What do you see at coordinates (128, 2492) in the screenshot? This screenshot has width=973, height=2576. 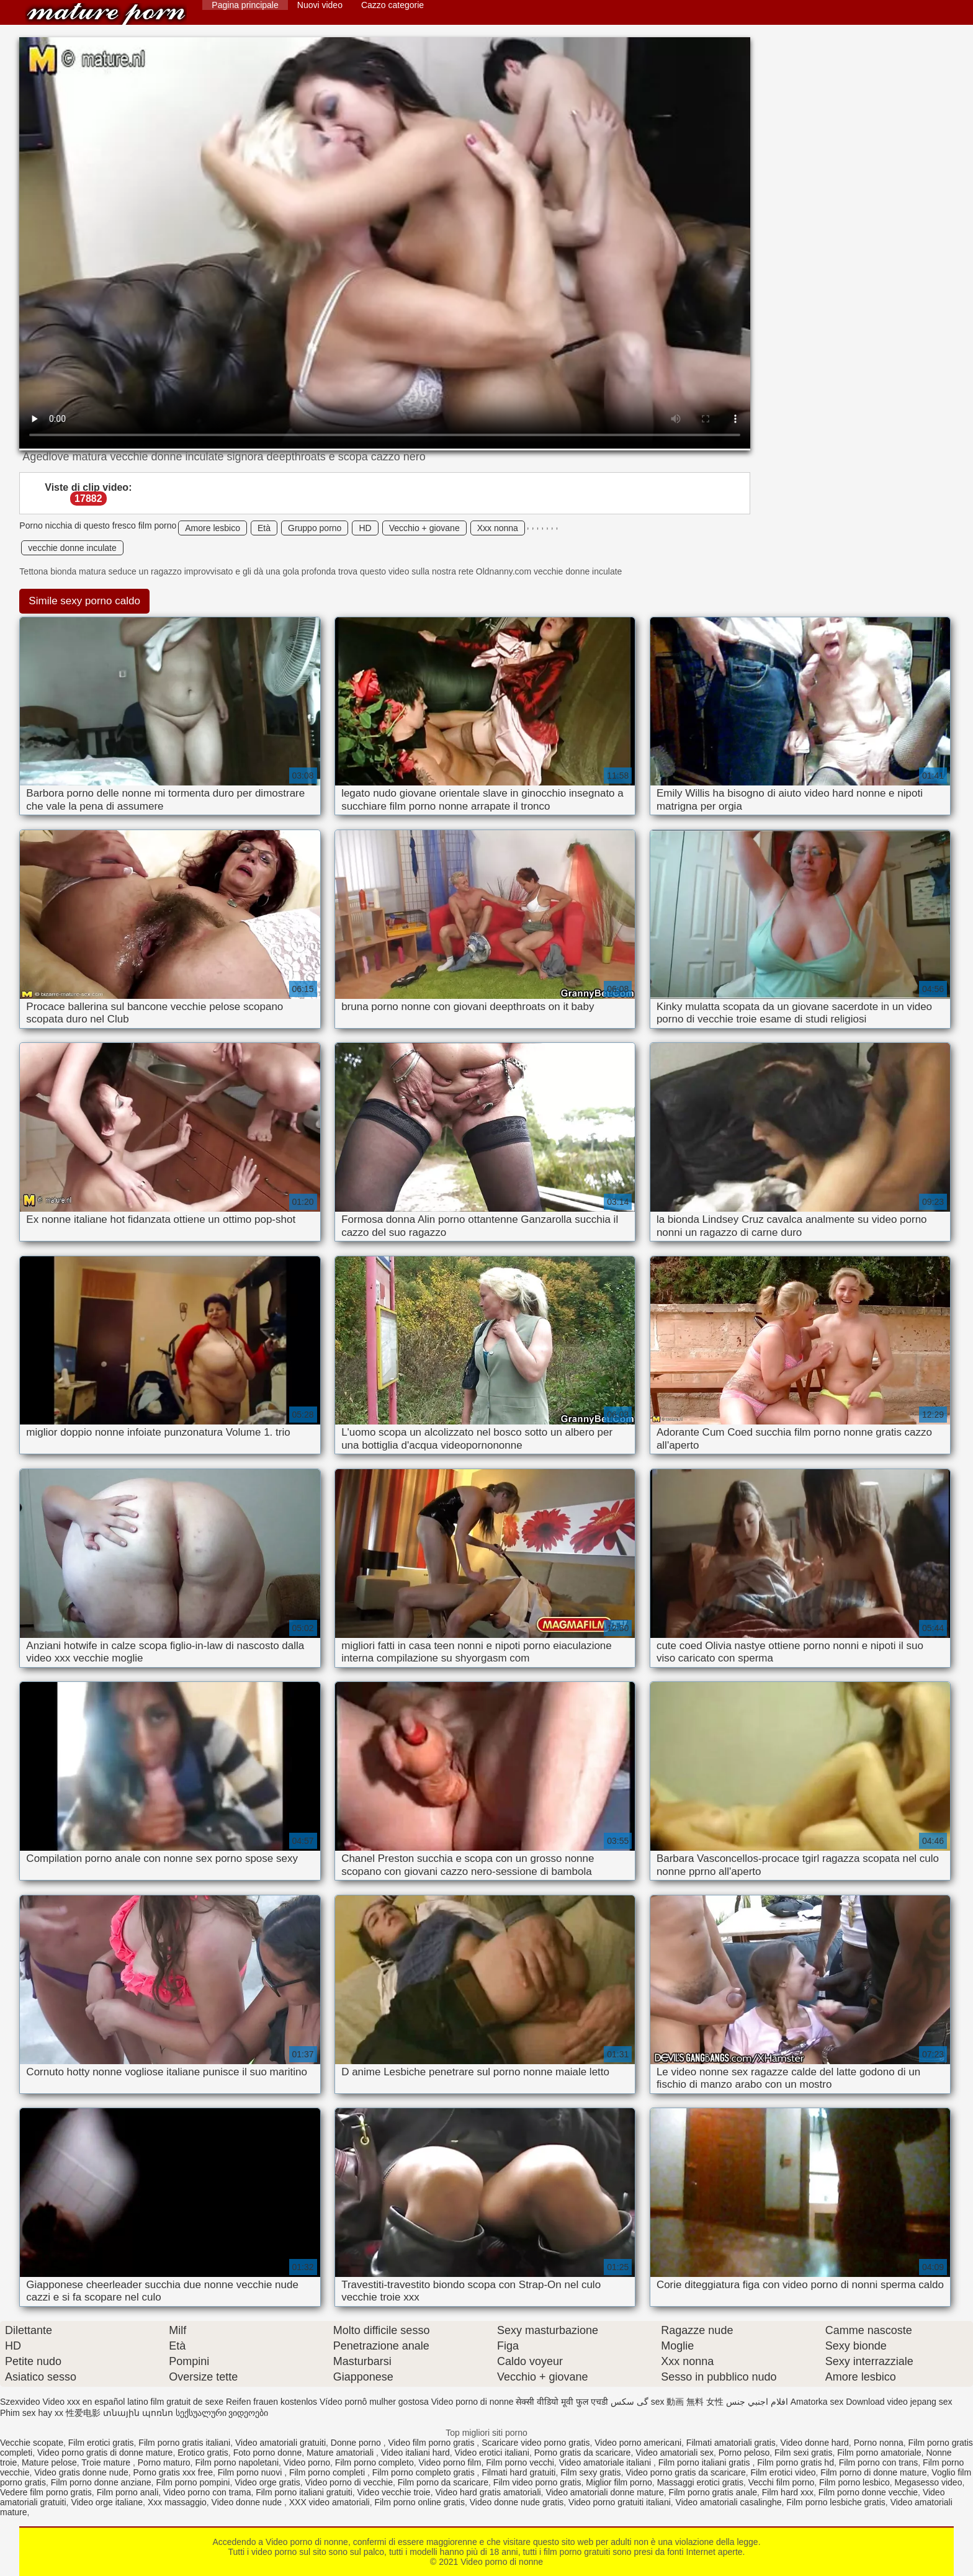 I see `Film porno anali` at bounding box center [128, 2492].